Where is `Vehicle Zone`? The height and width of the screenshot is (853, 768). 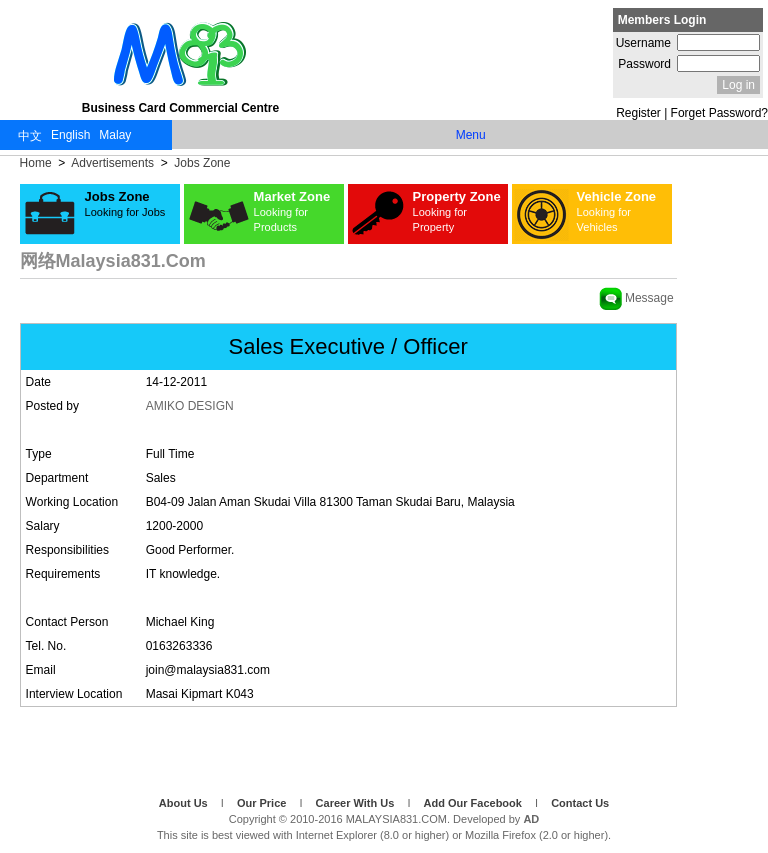
Vehicle Zone is located at coordinates (616, 211).